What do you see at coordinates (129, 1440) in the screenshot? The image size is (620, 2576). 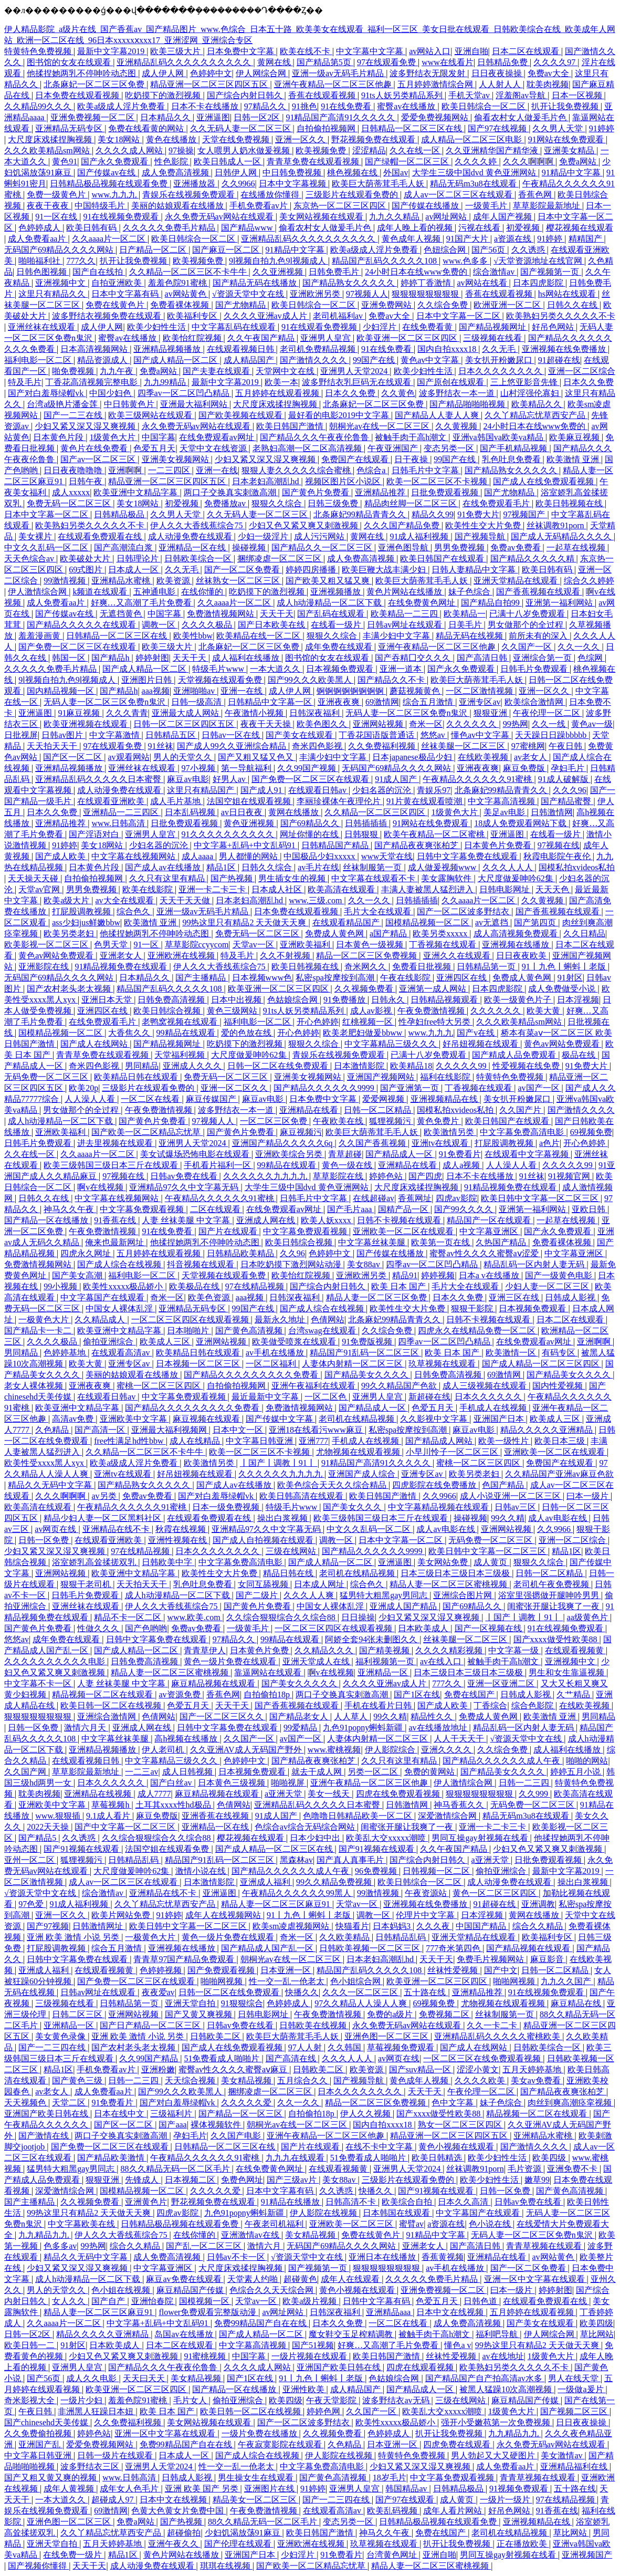 I see `free性满足hd性bbw` at bounding box center [129, 1440].